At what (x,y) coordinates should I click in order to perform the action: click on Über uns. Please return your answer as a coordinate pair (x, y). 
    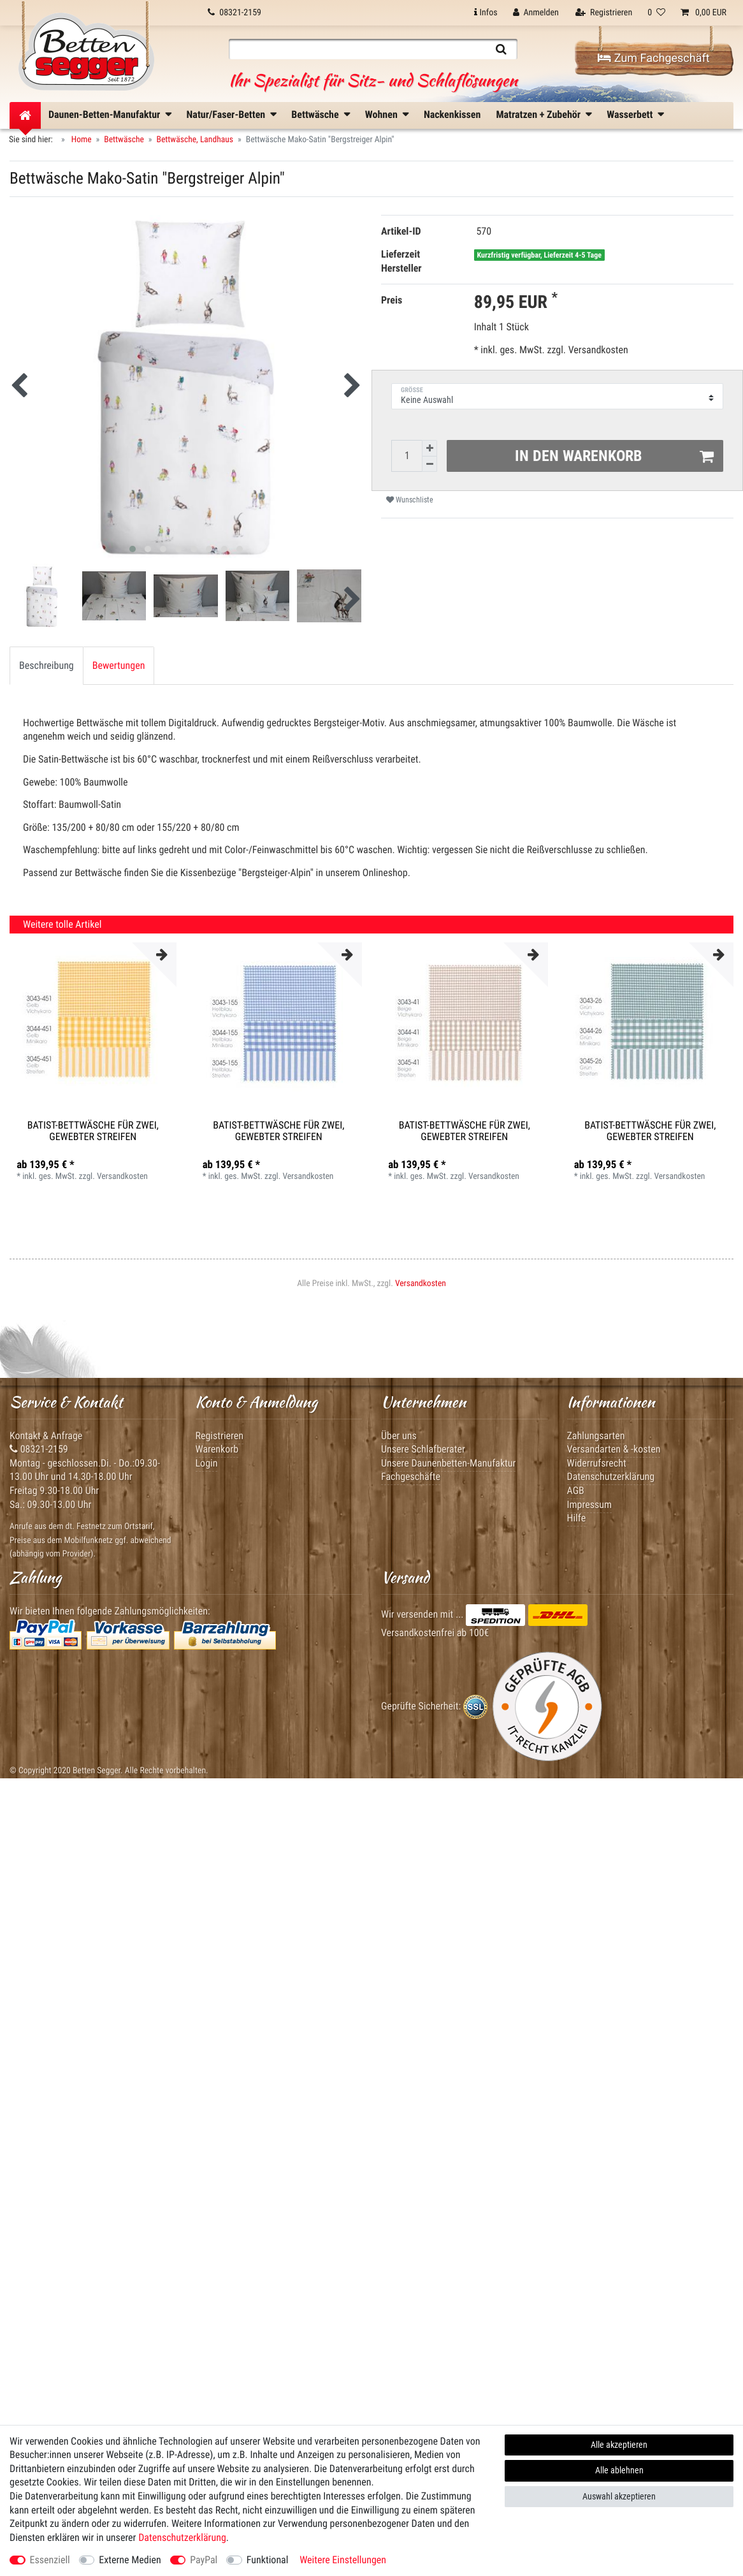
    Looking at the image, I should click on (399, 1436).